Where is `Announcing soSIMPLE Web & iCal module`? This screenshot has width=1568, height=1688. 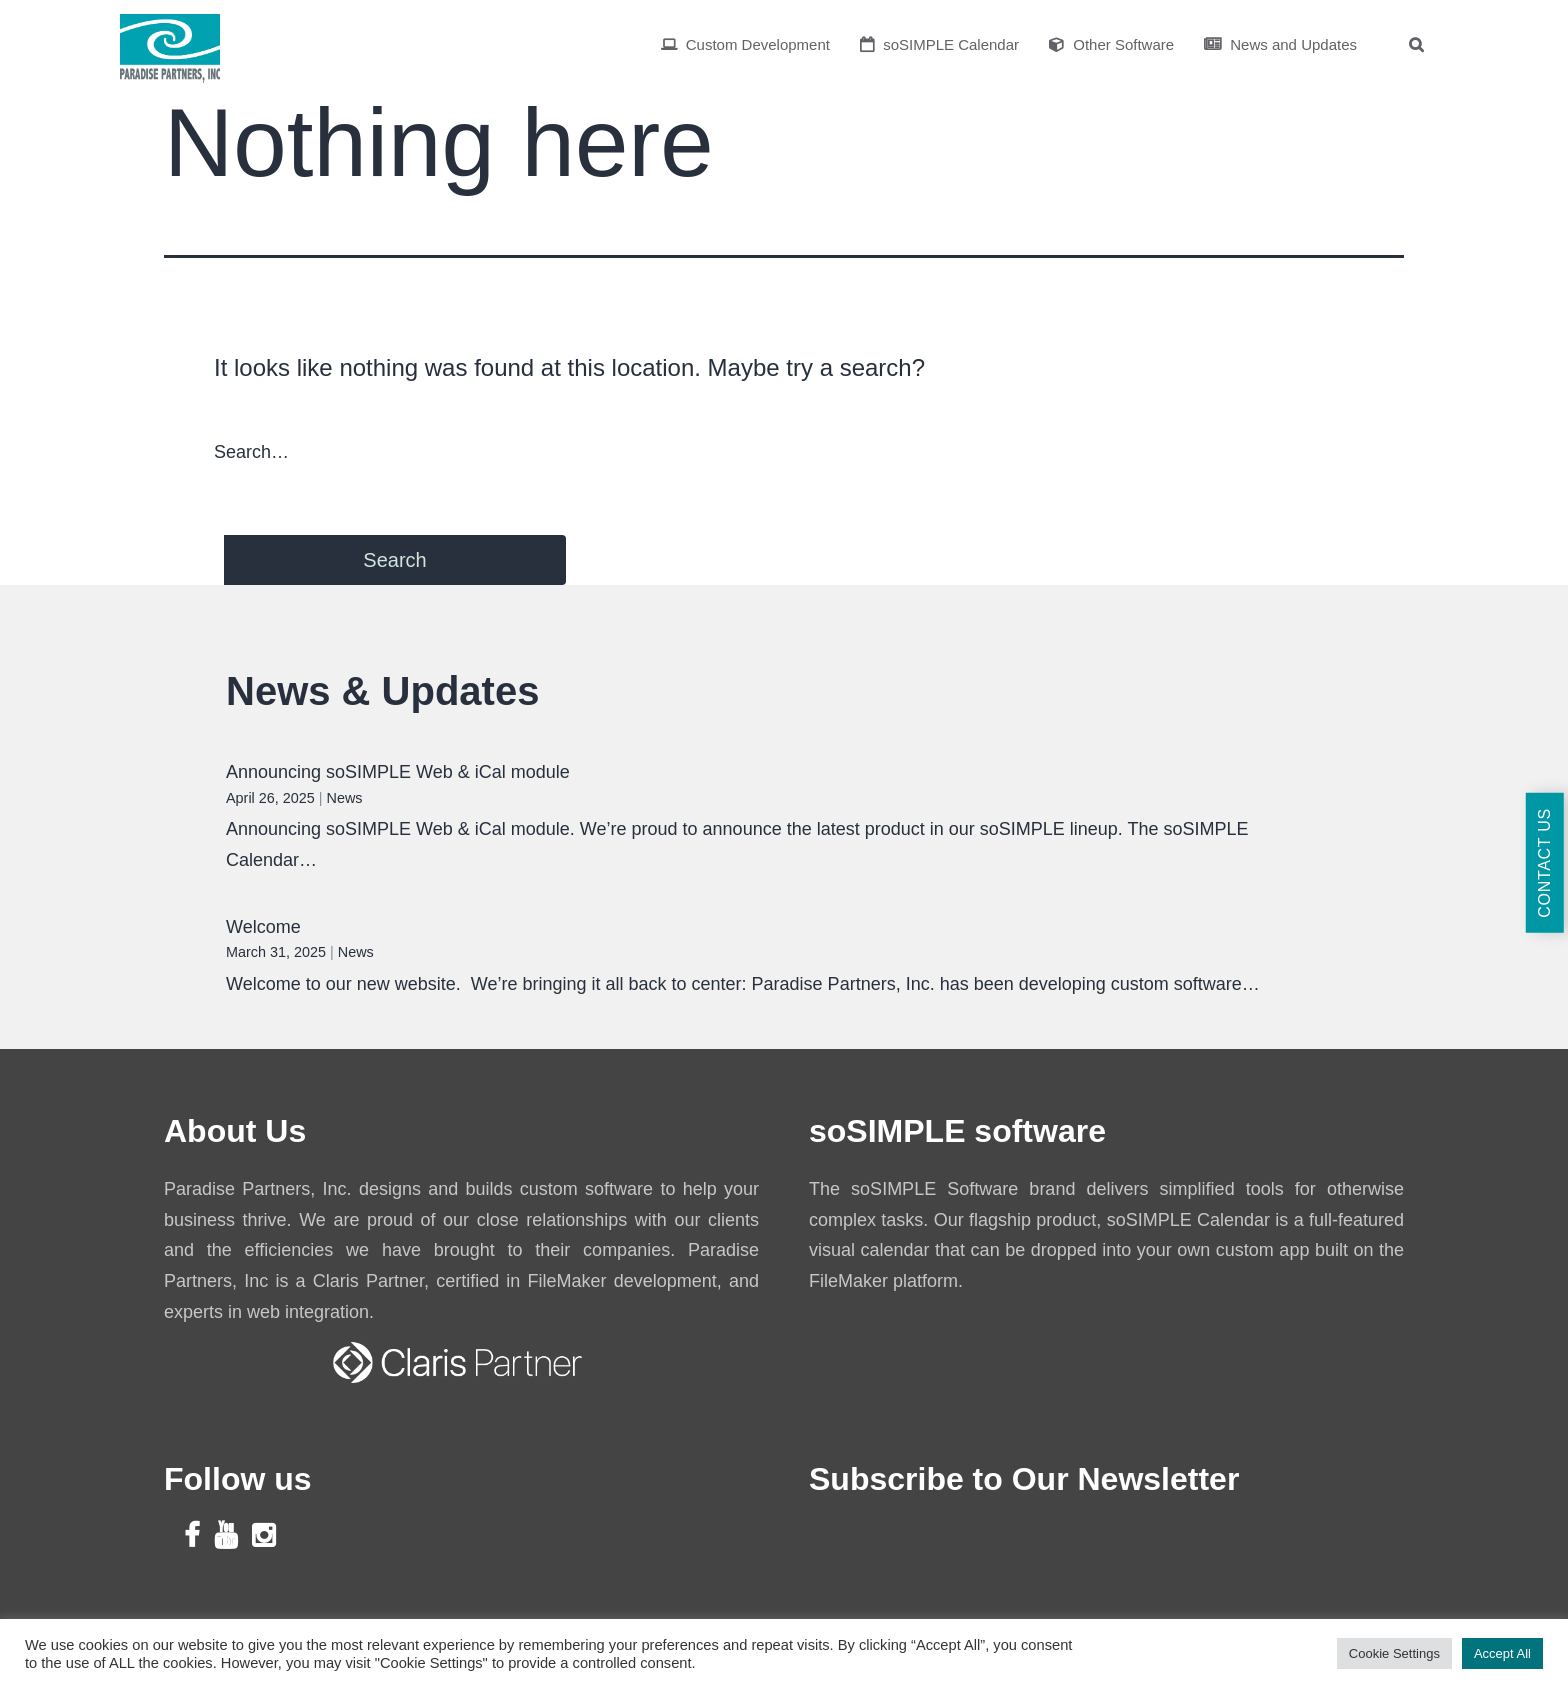 Announcing soSIMPLE Web & iCal module is located at coordinates (398, 772).